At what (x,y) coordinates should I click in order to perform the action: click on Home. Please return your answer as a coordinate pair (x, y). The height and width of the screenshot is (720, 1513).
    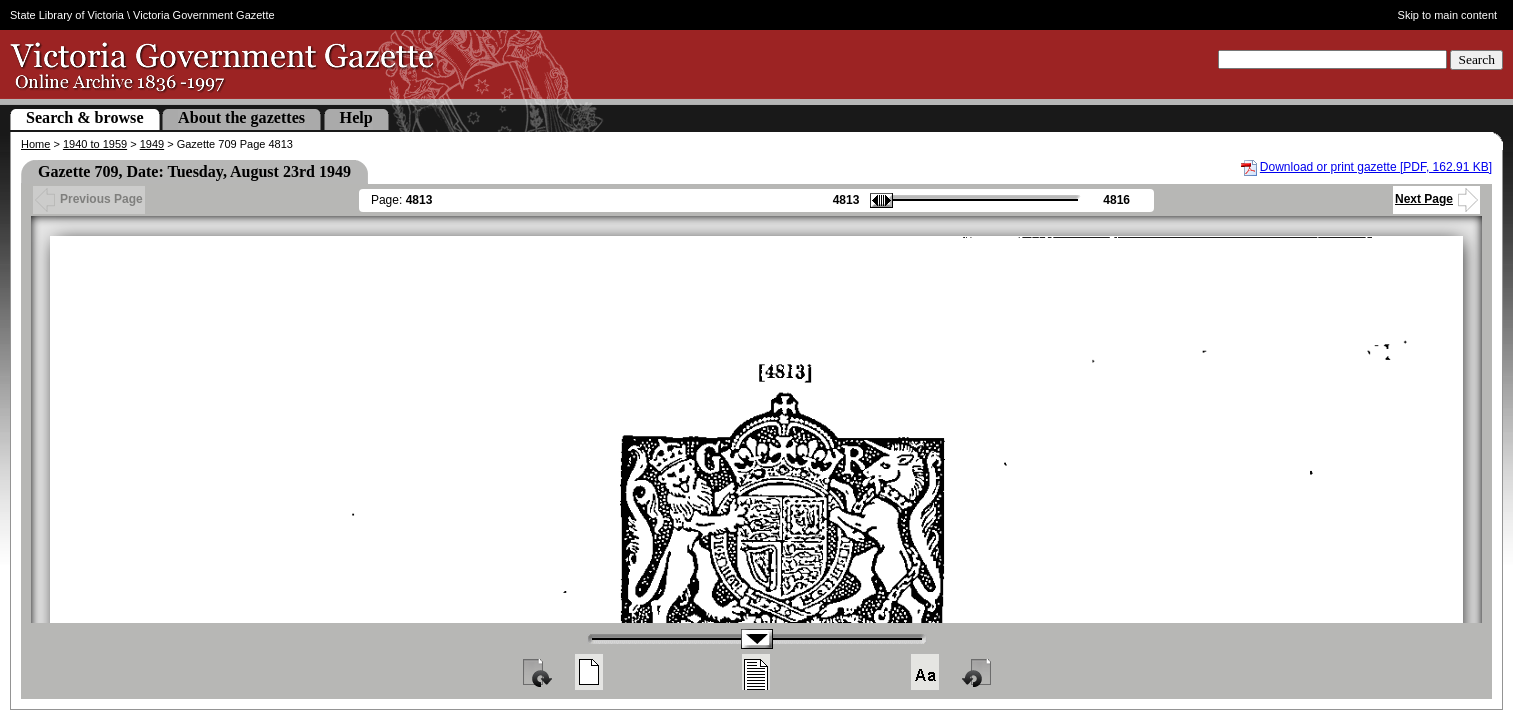
    Looking at the image, I should click on (35, 144).